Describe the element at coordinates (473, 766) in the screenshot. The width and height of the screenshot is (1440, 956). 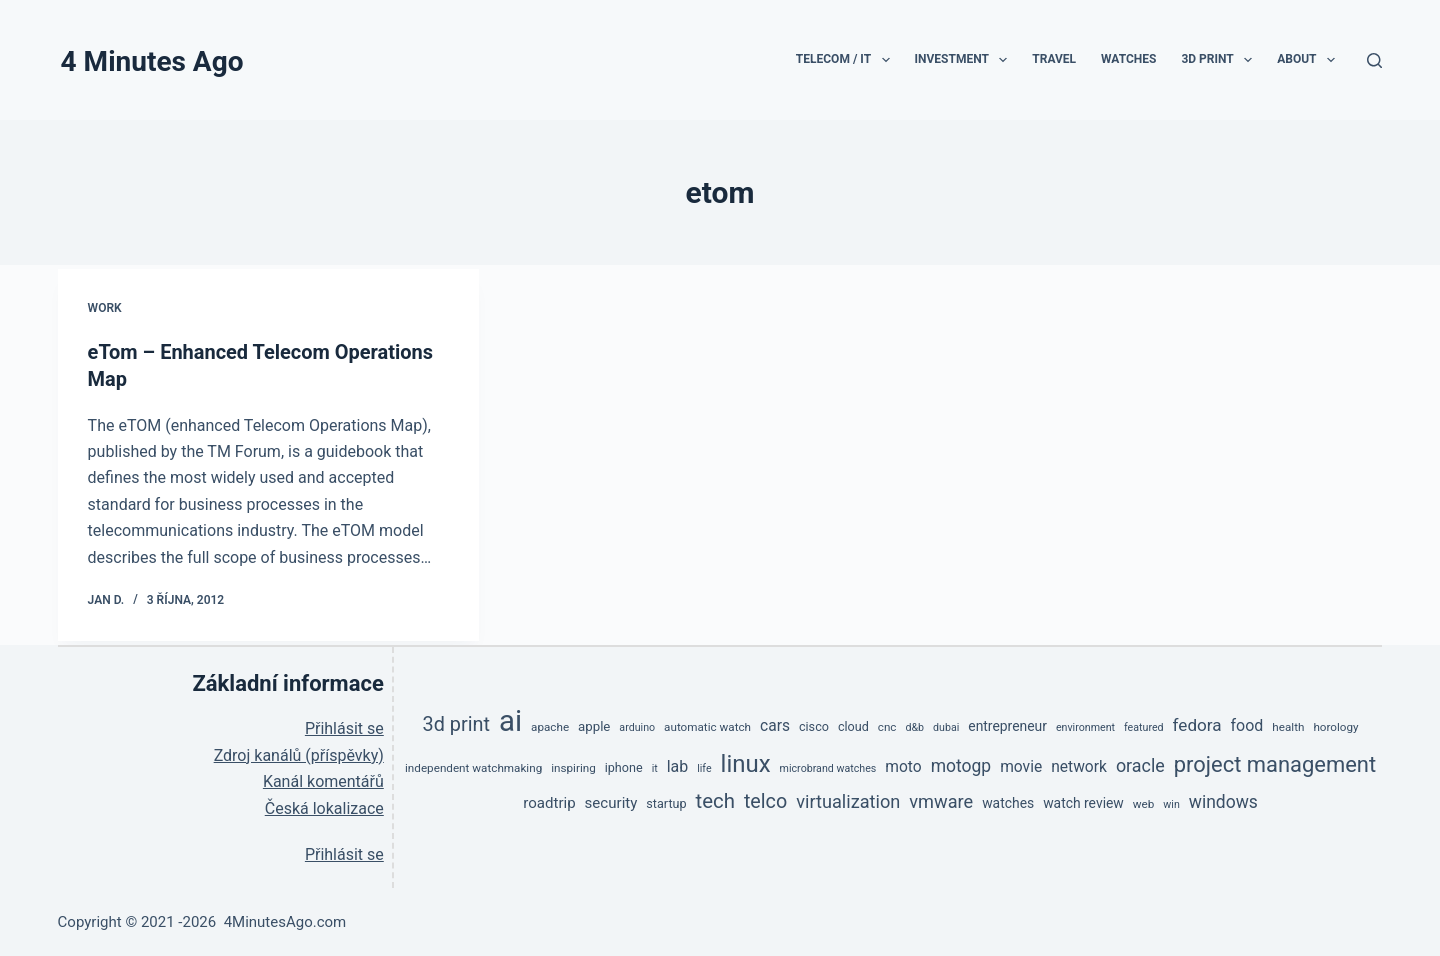
I see `independent watchmaking [independent watchmaking (5 položek)]` at that location.